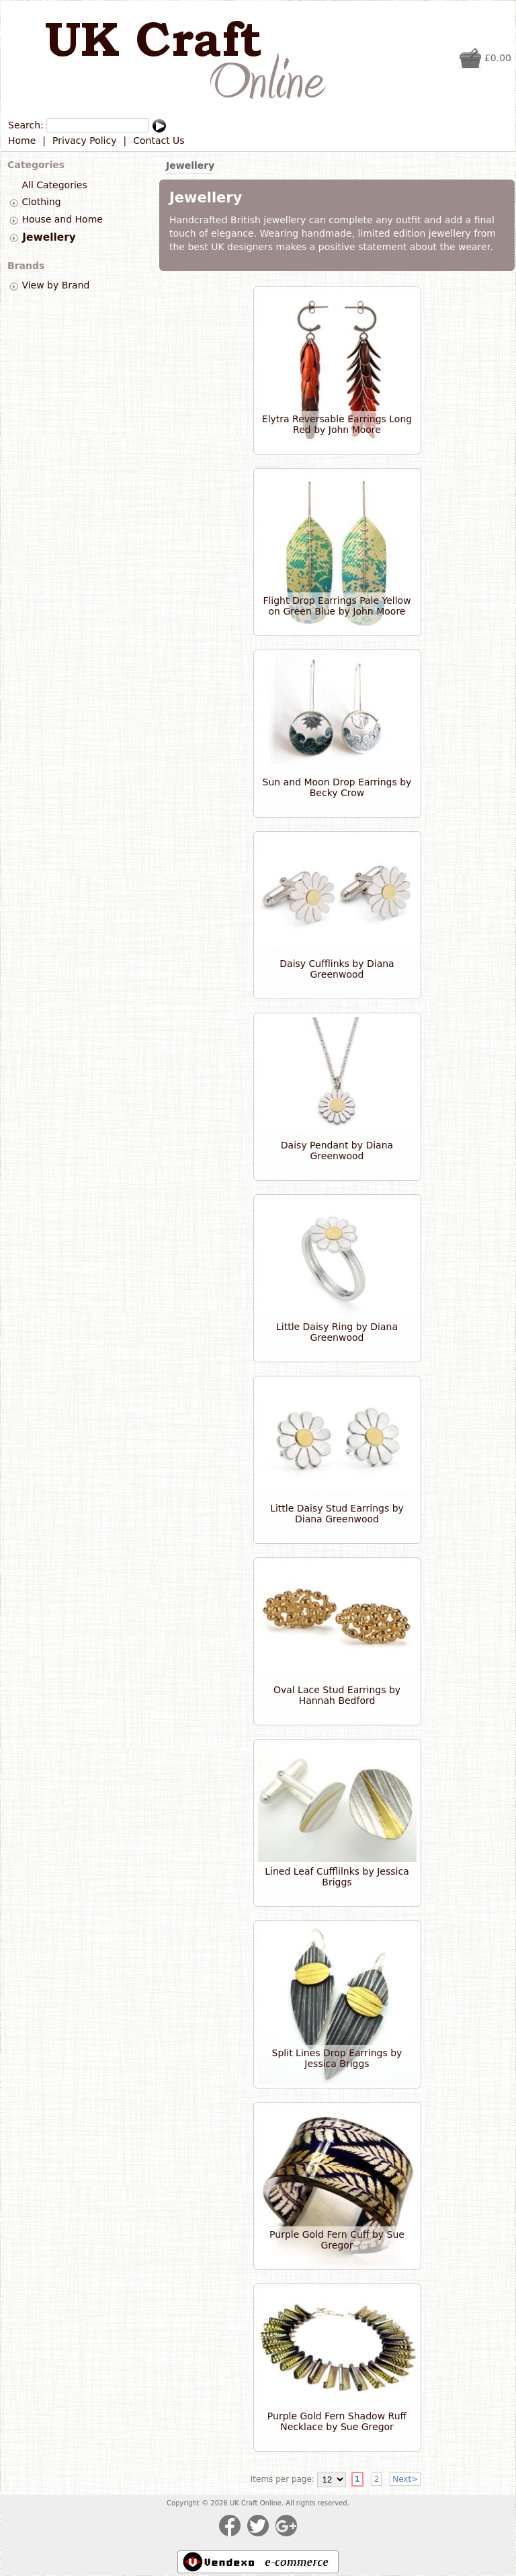  What do you see at coordinates (14, 203) in the screenshot?
I see `[tab]` at bounding box center [14, 203].